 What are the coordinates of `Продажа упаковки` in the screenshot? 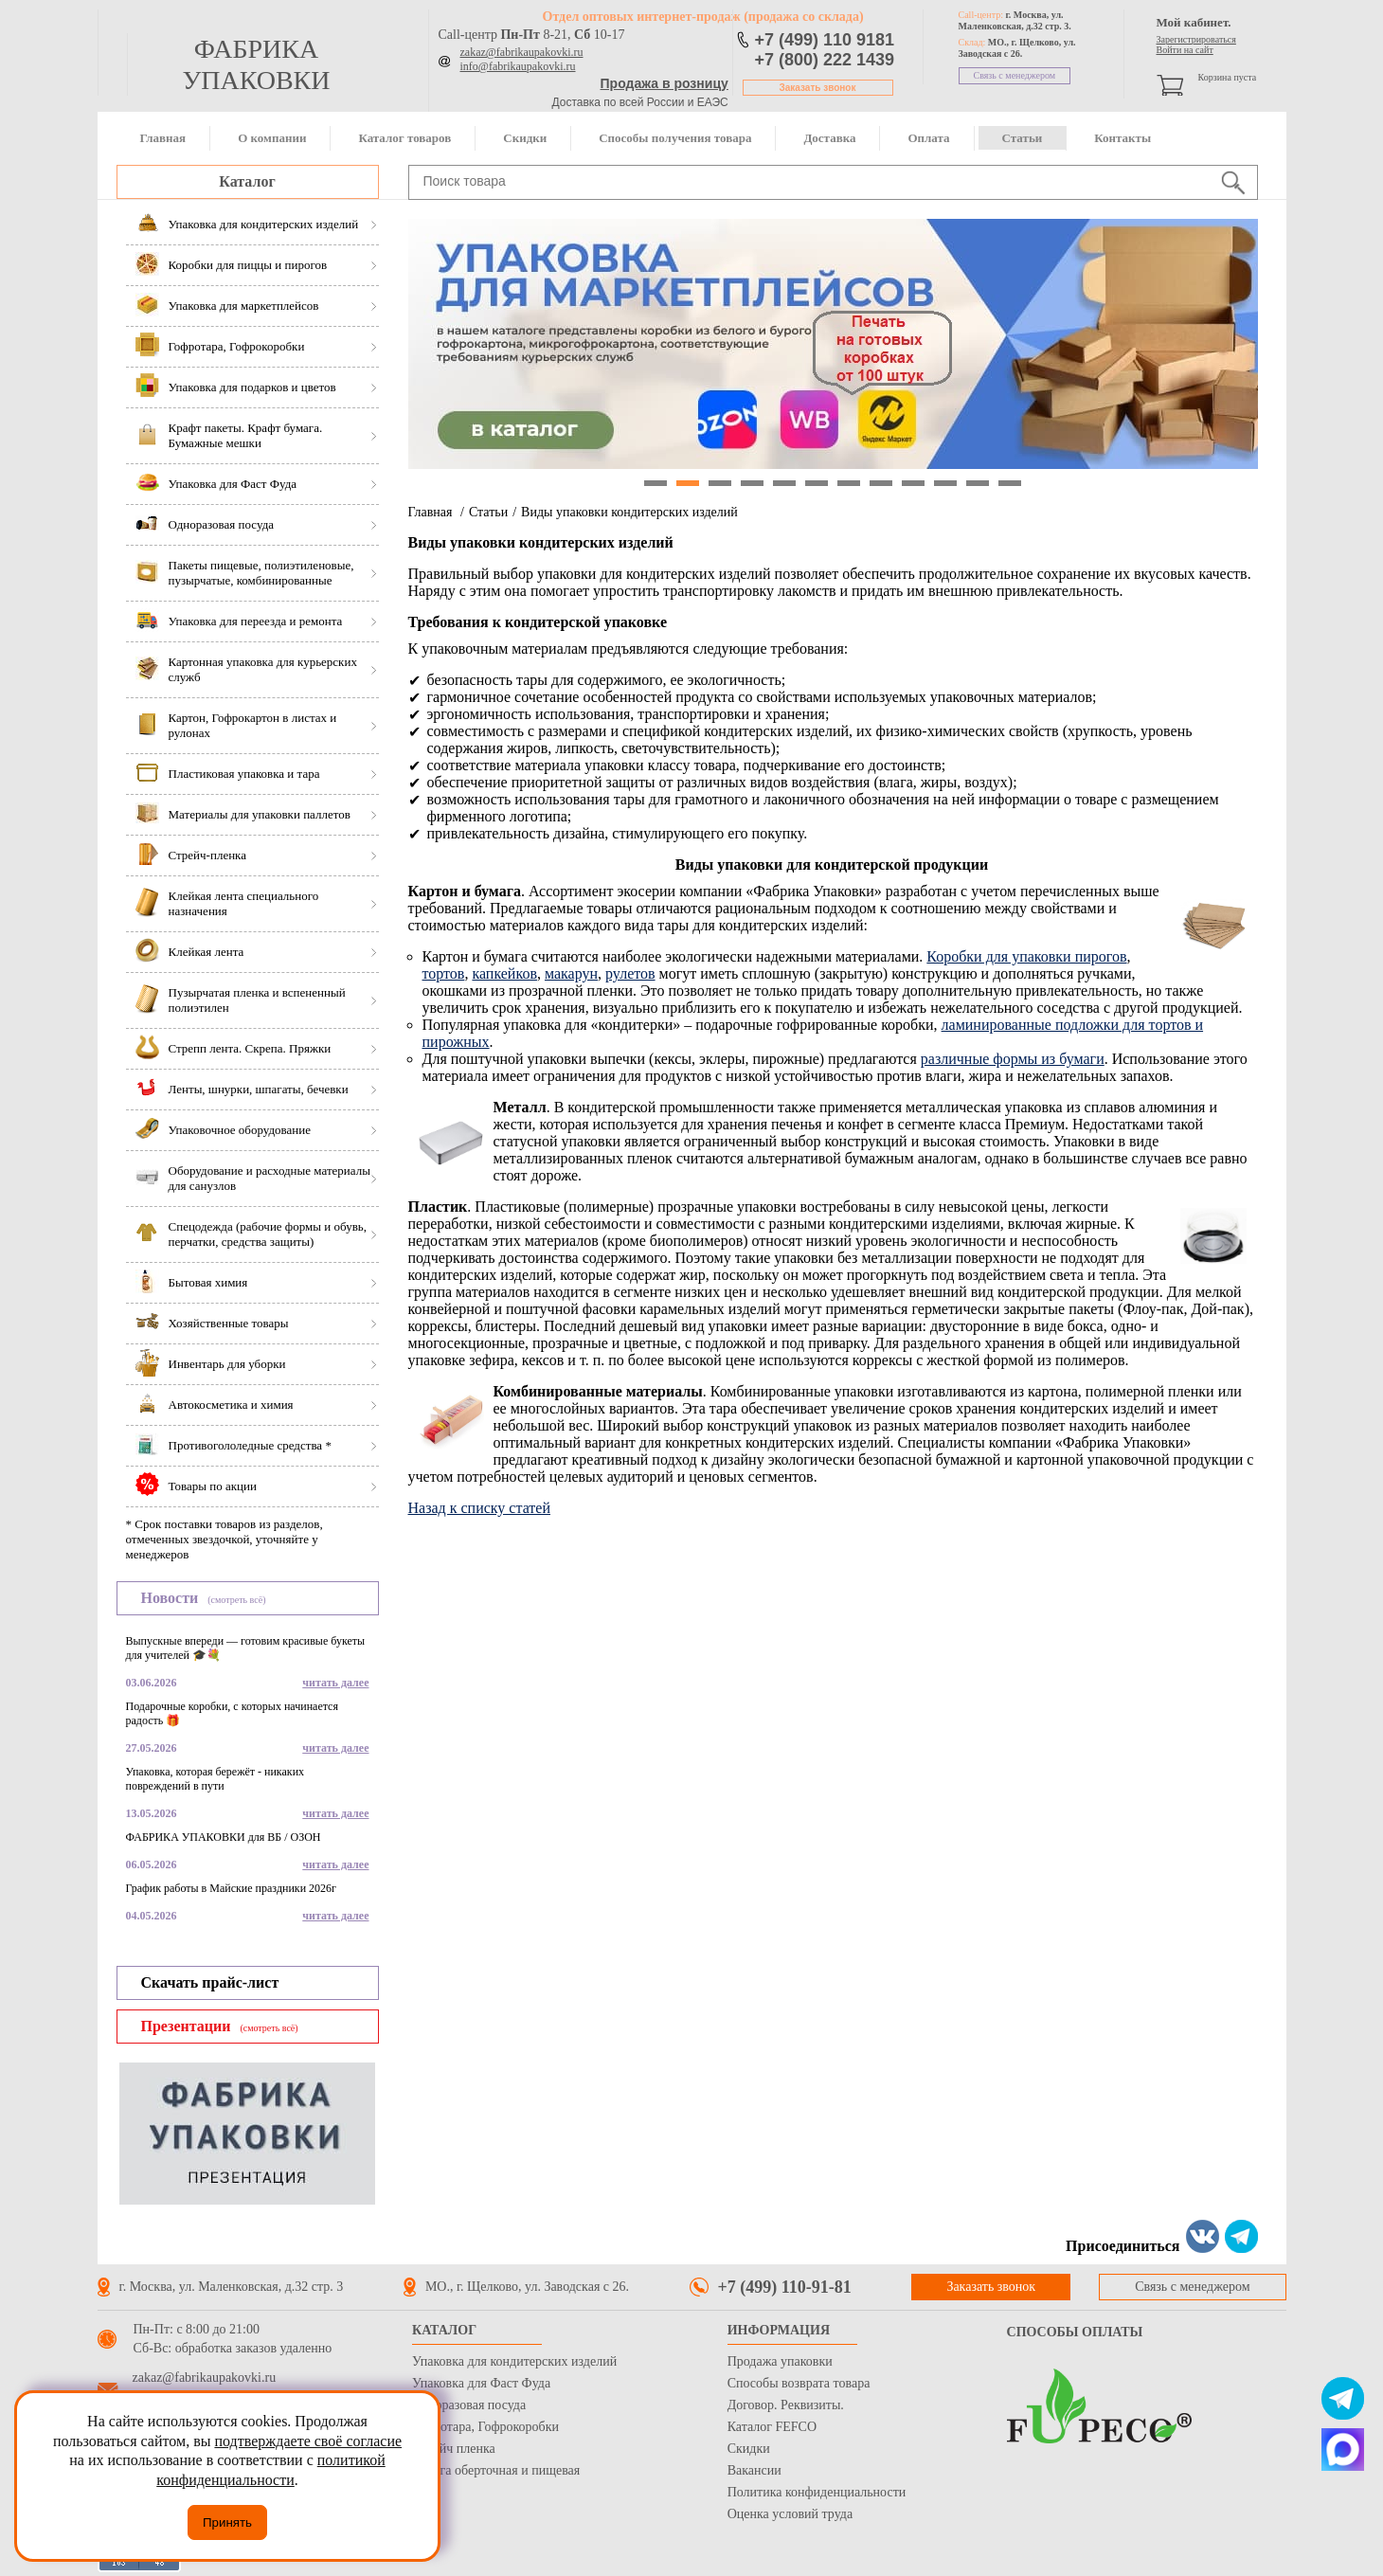 It's located at (780, 2361).